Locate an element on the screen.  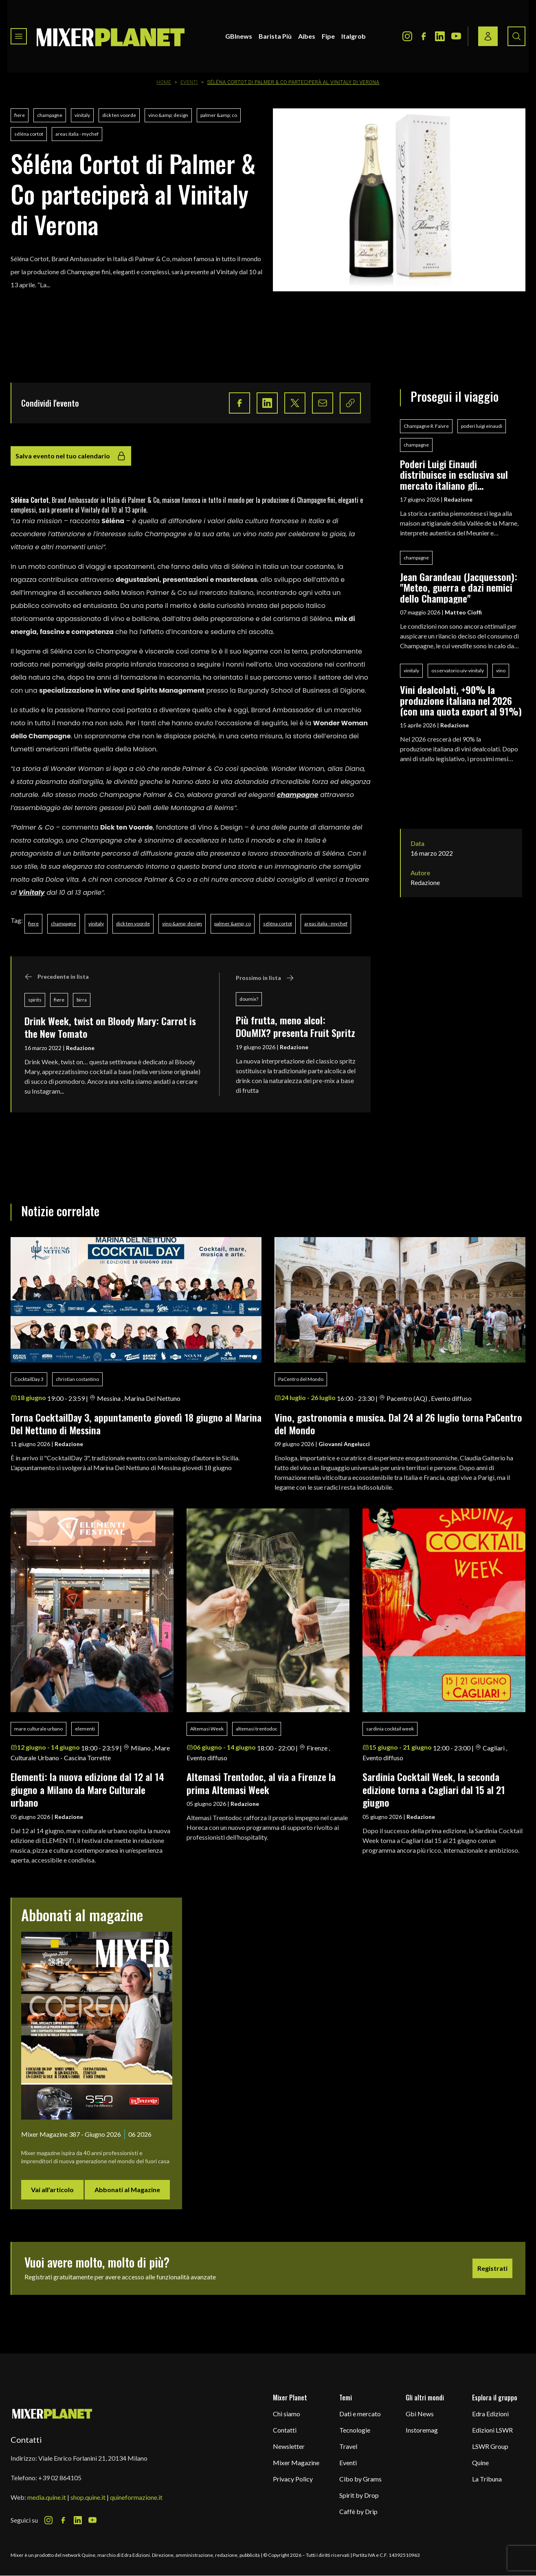
[Search button] is located at coordinates (516, 36).